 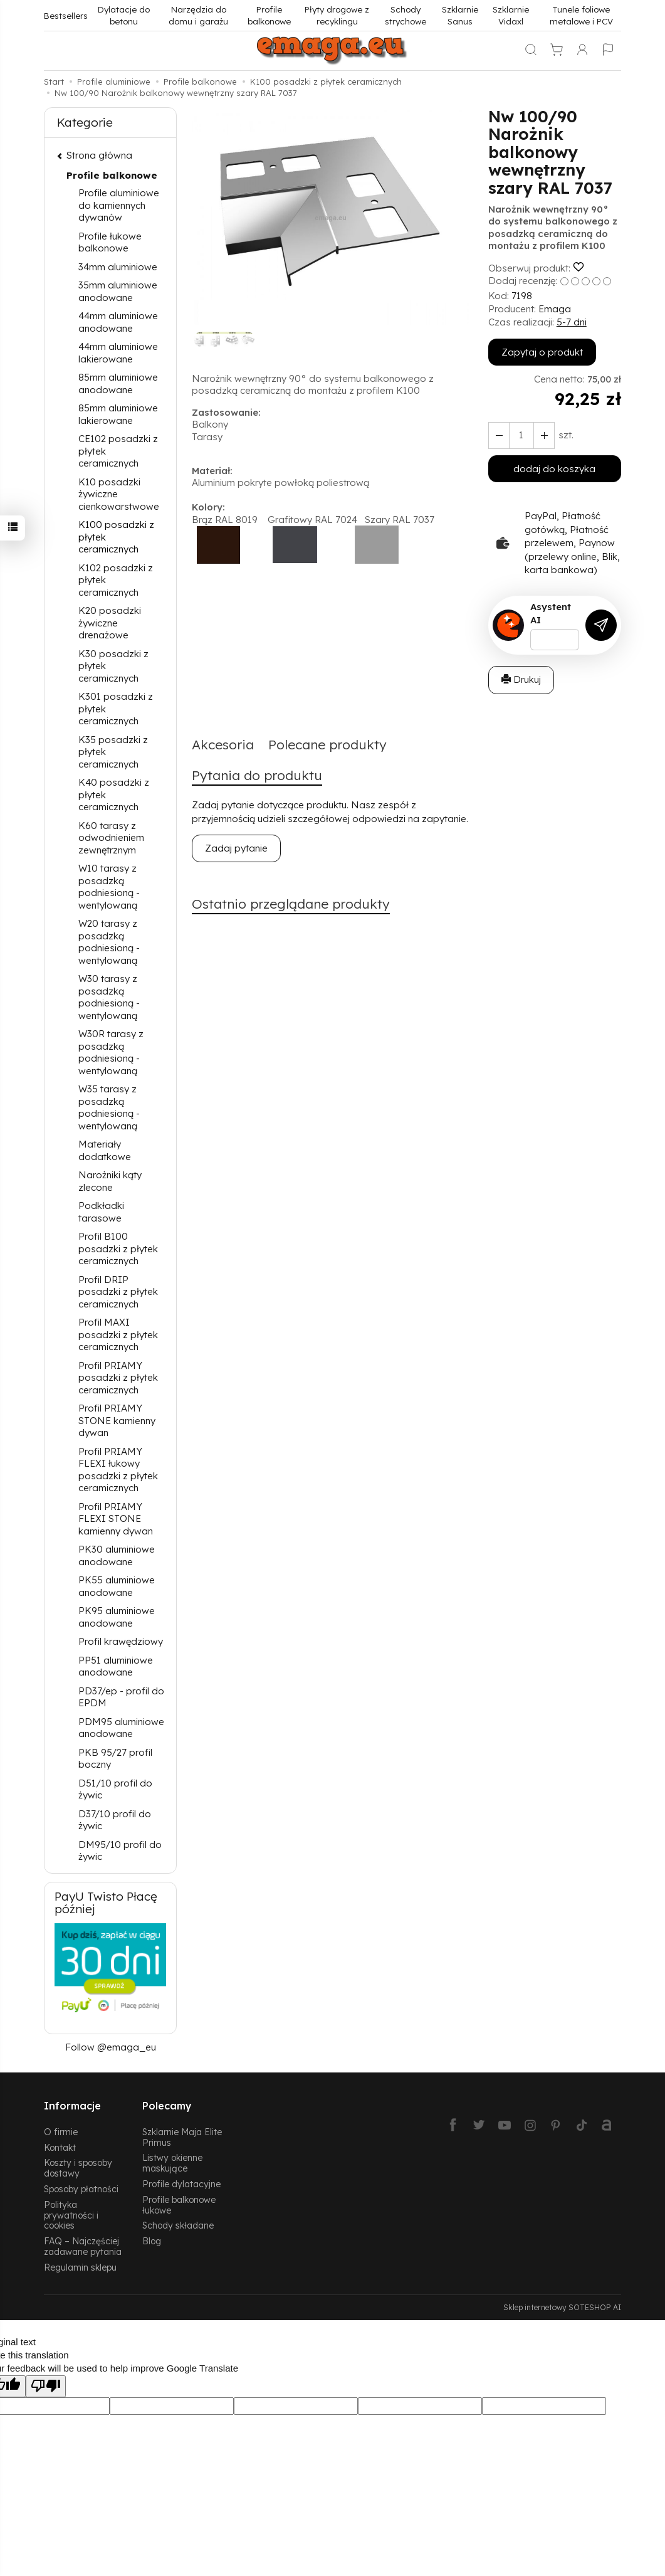 I want to click on Blog, so click(x=151, y=2241).